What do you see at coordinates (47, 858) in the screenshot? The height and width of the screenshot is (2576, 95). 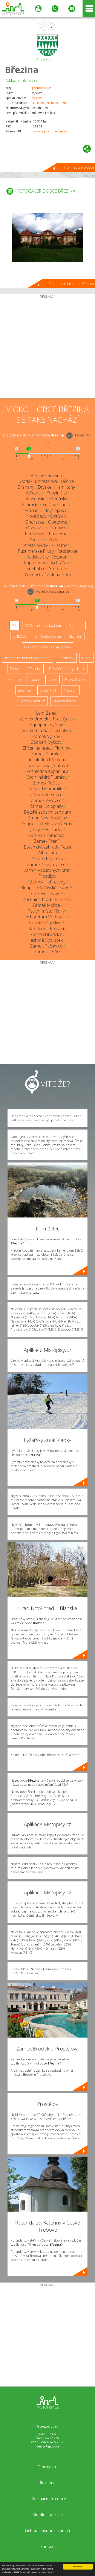 I see `Zámek Prostějov` at bounding box center [47, 858].